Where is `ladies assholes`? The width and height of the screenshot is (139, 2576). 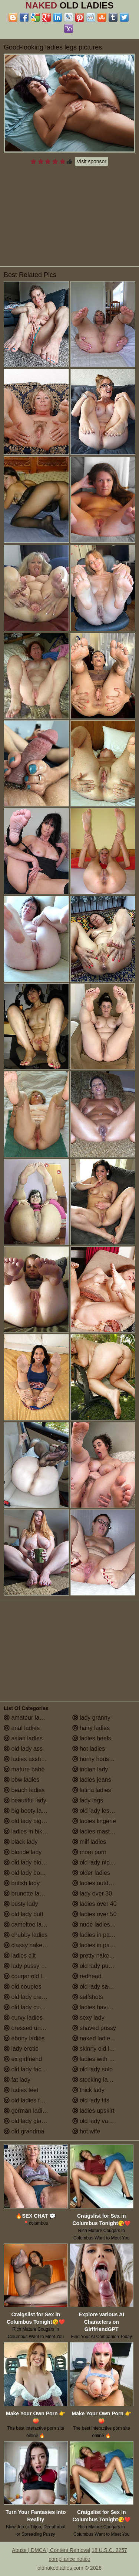 ladies assholes is located at coordinates (28, 1759).